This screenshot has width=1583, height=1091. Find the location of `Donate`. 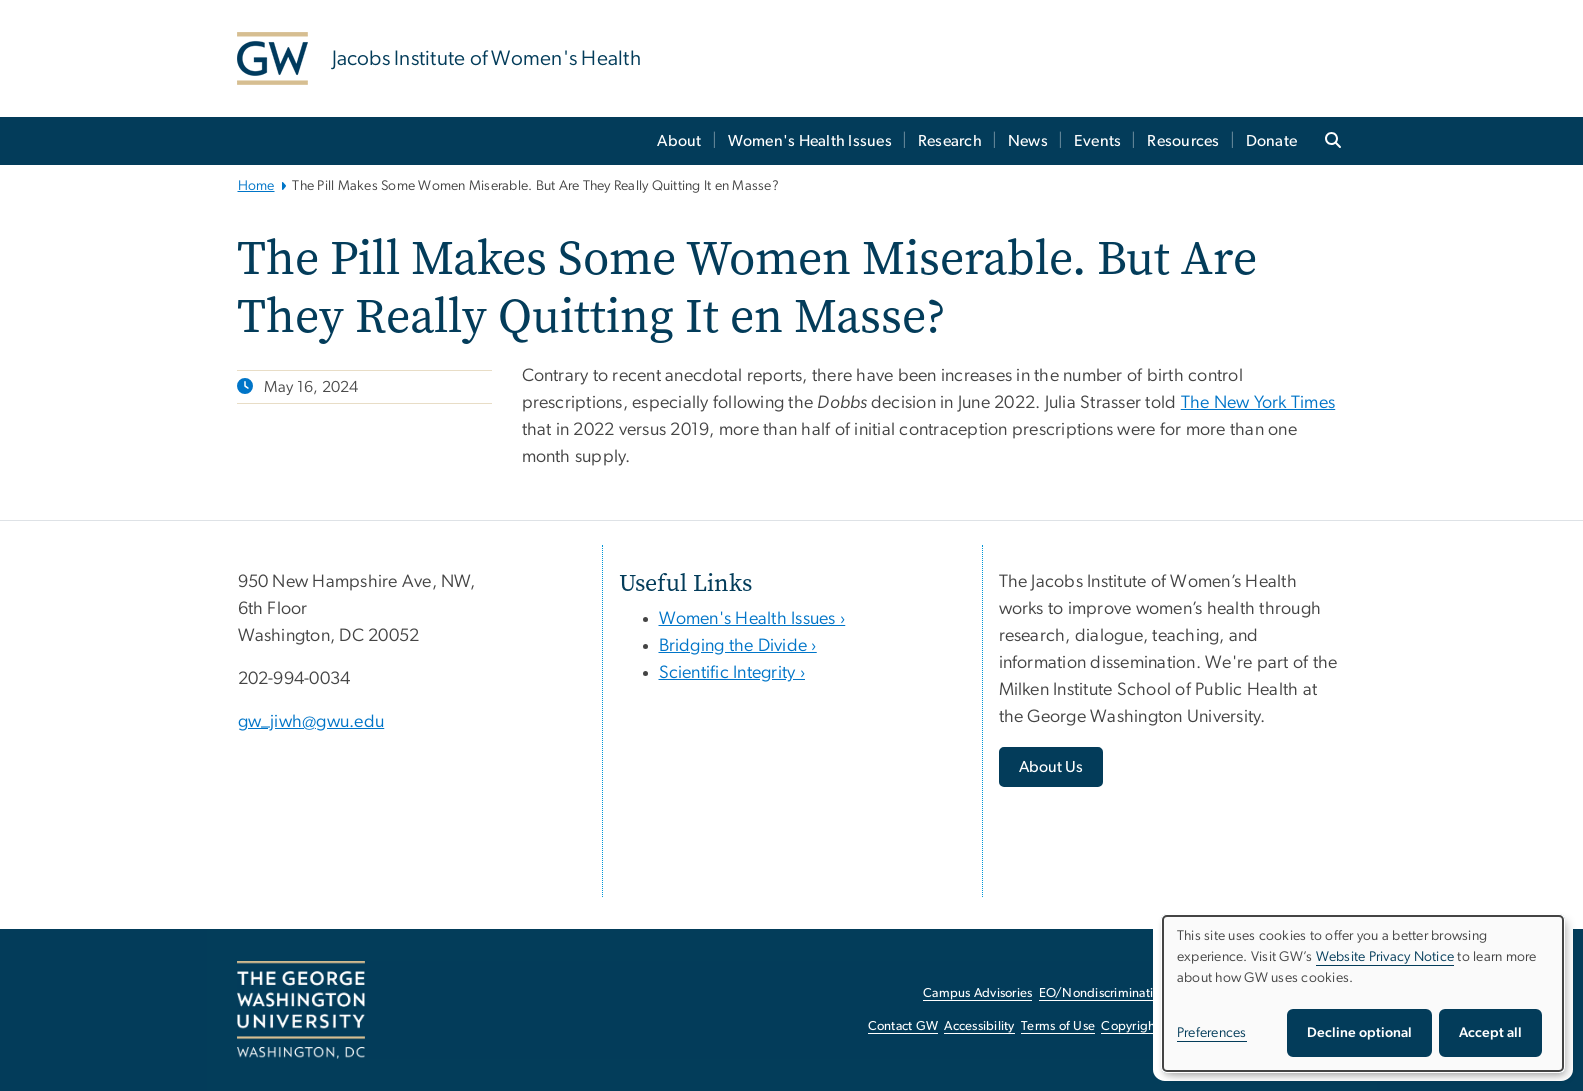

Donate is located at coordinates (1272, 141).